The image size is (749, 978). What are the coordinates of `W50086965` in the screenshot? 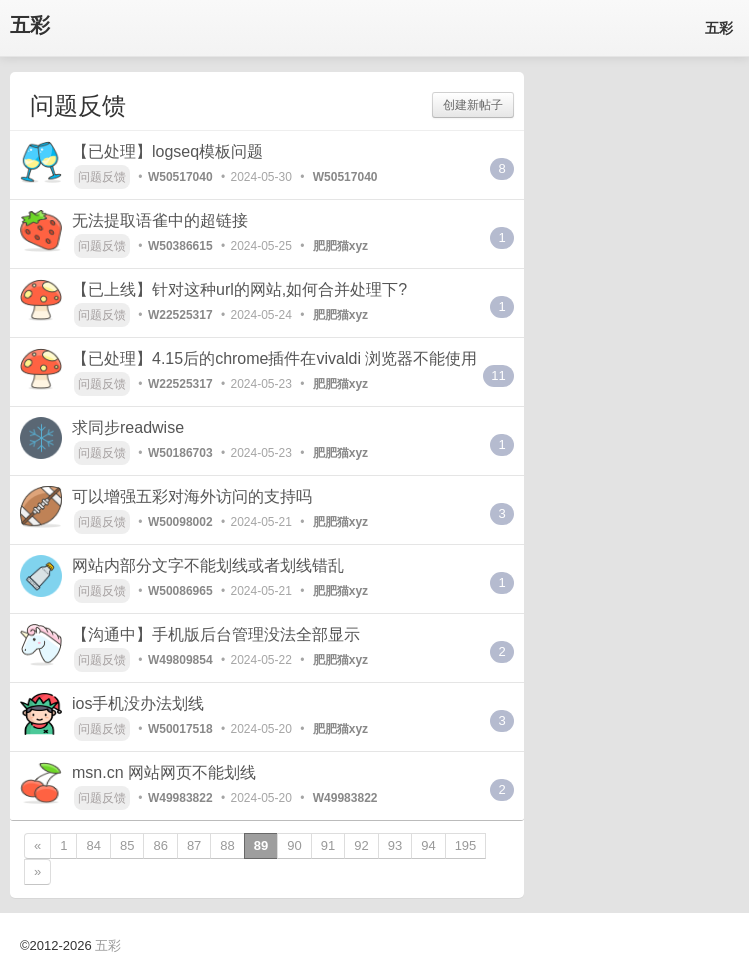 It's located at (180, 591).